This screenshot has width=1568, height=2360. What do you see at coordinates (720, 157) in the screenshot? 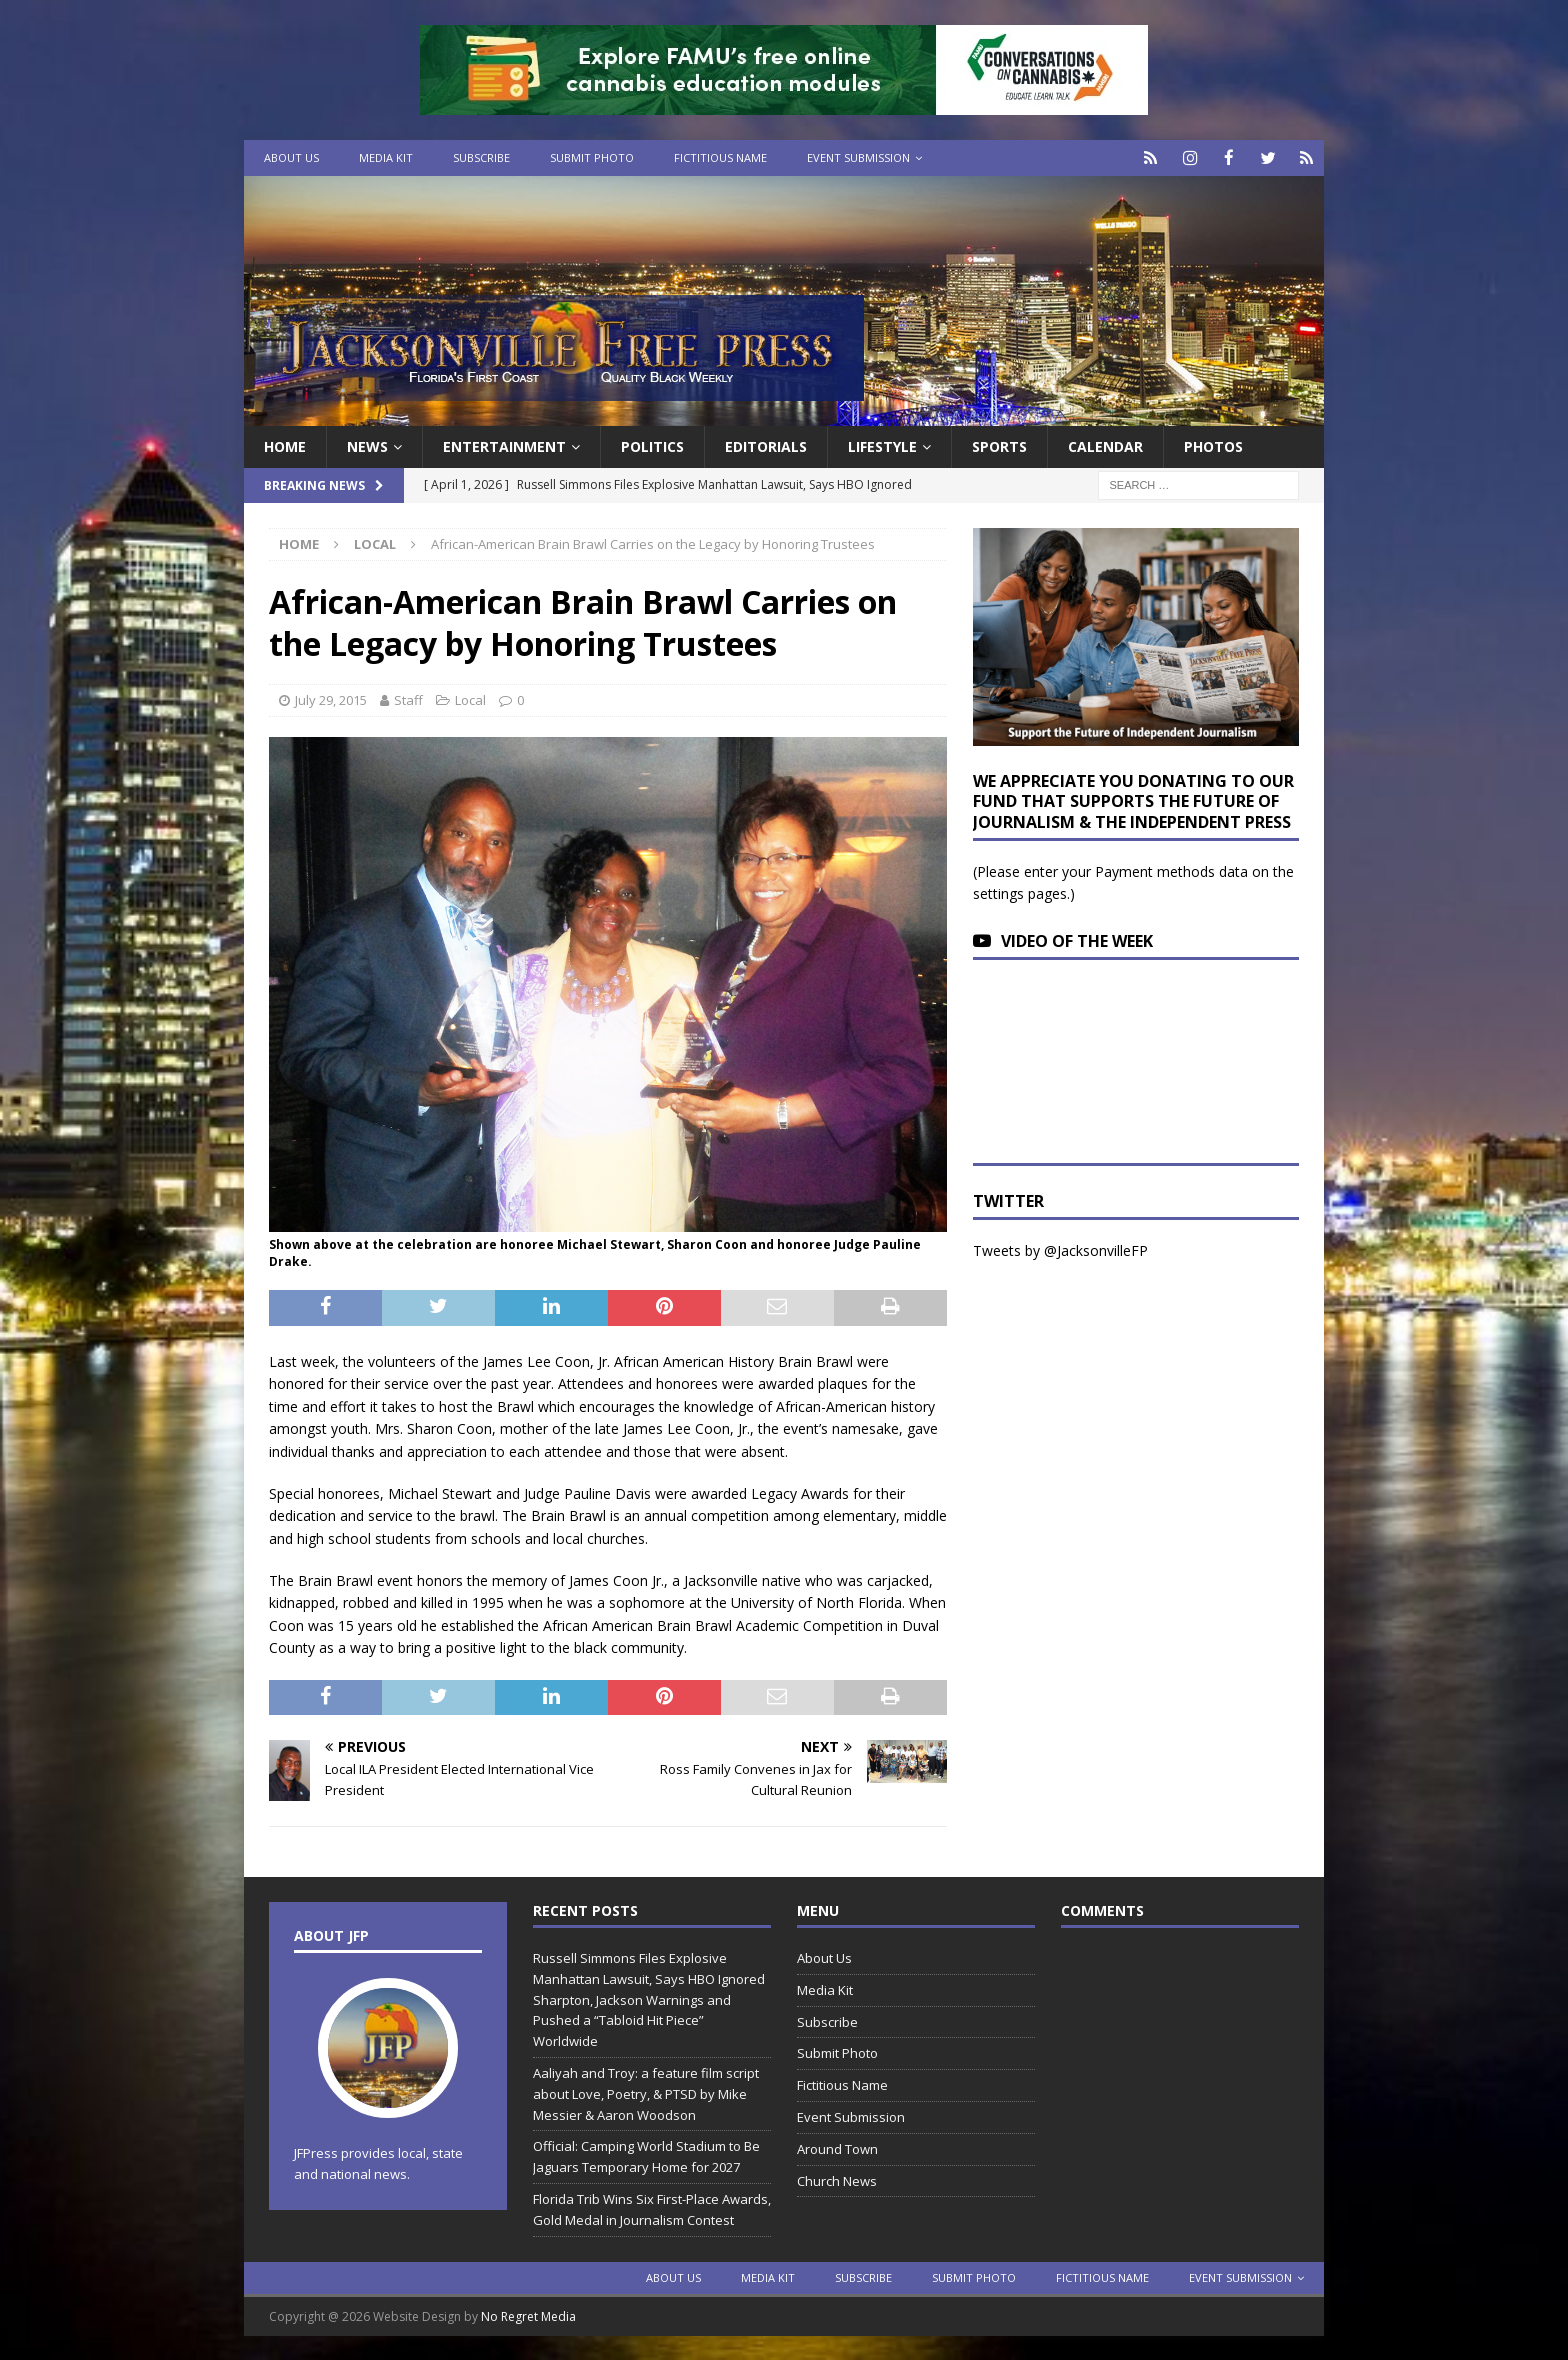
I see `Fictitious Name` at bounding box center [720, 157].